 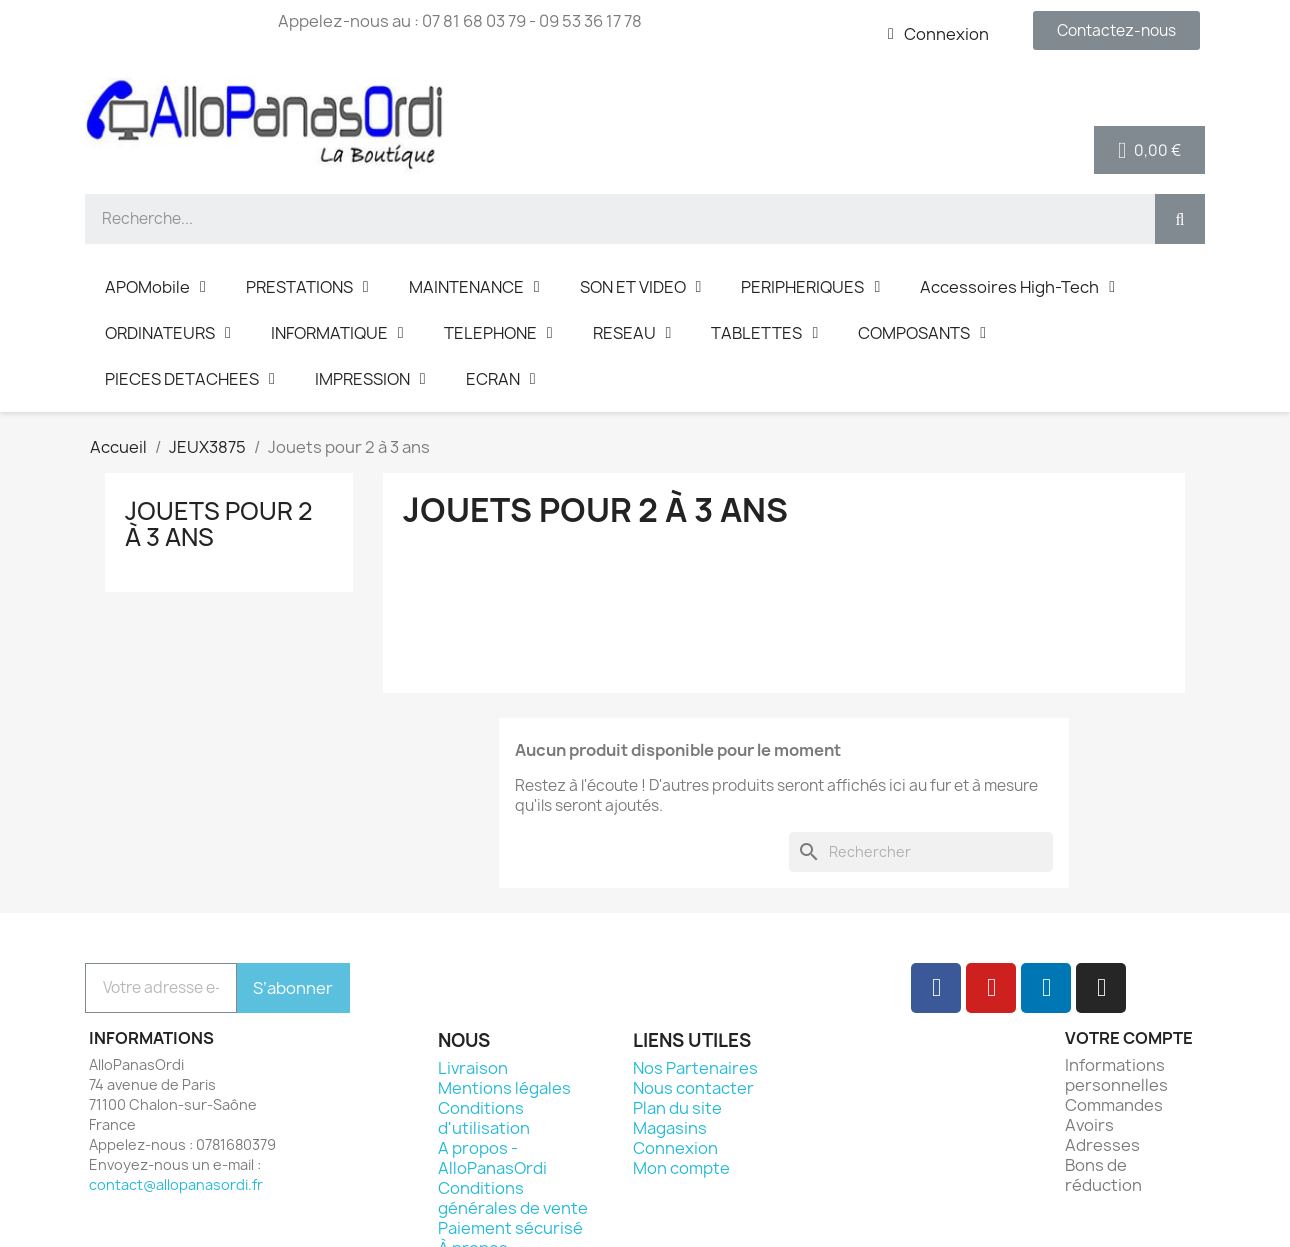 I want to click on ORDINATEURS, so click(x=168, y=333).